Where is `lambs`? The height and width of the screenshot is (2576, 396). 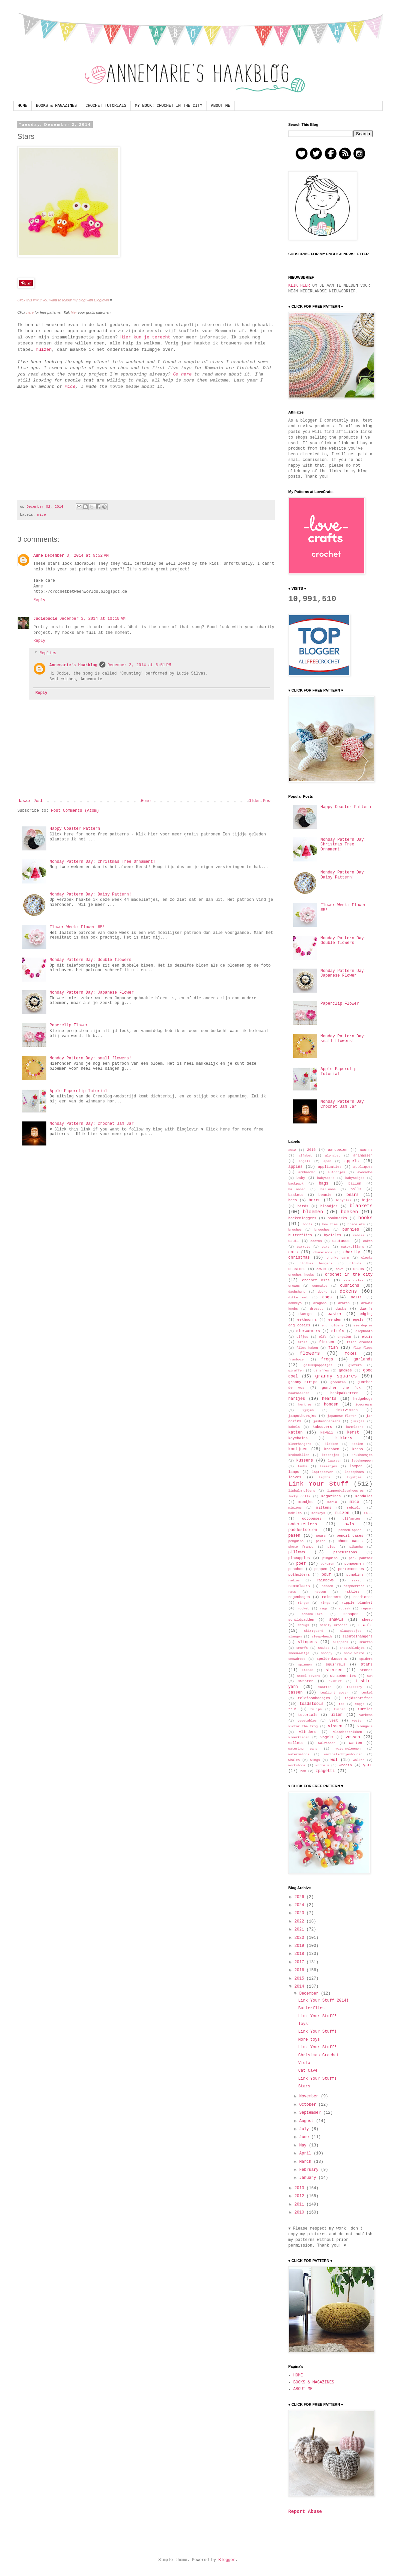 lambs is located at coordinates (302, 1466).